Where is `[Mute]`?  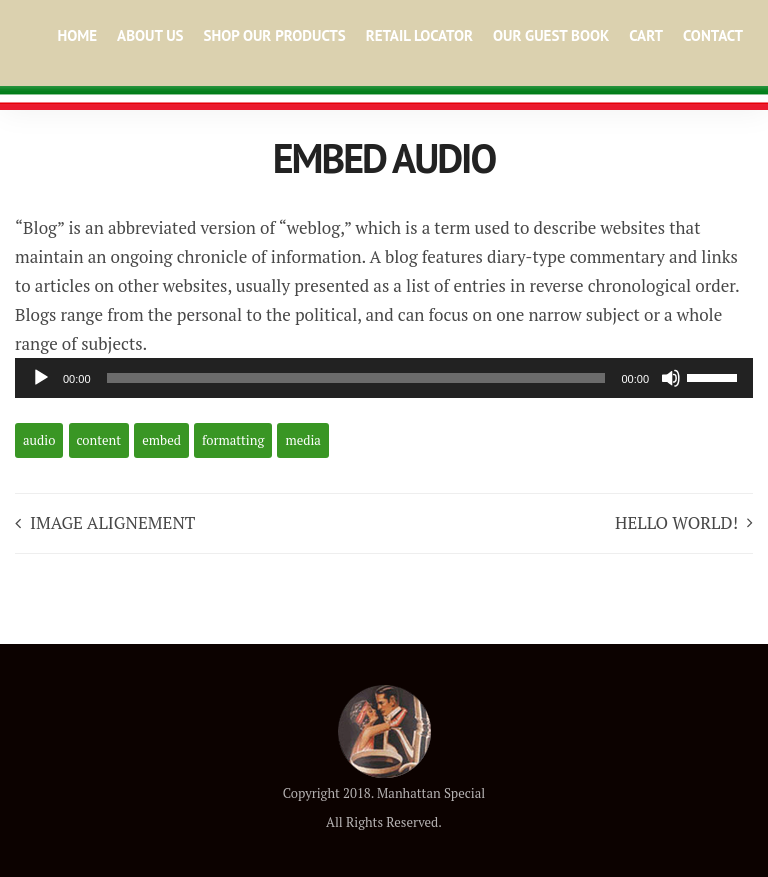
[Mute] is located at coordinates (671, 378).